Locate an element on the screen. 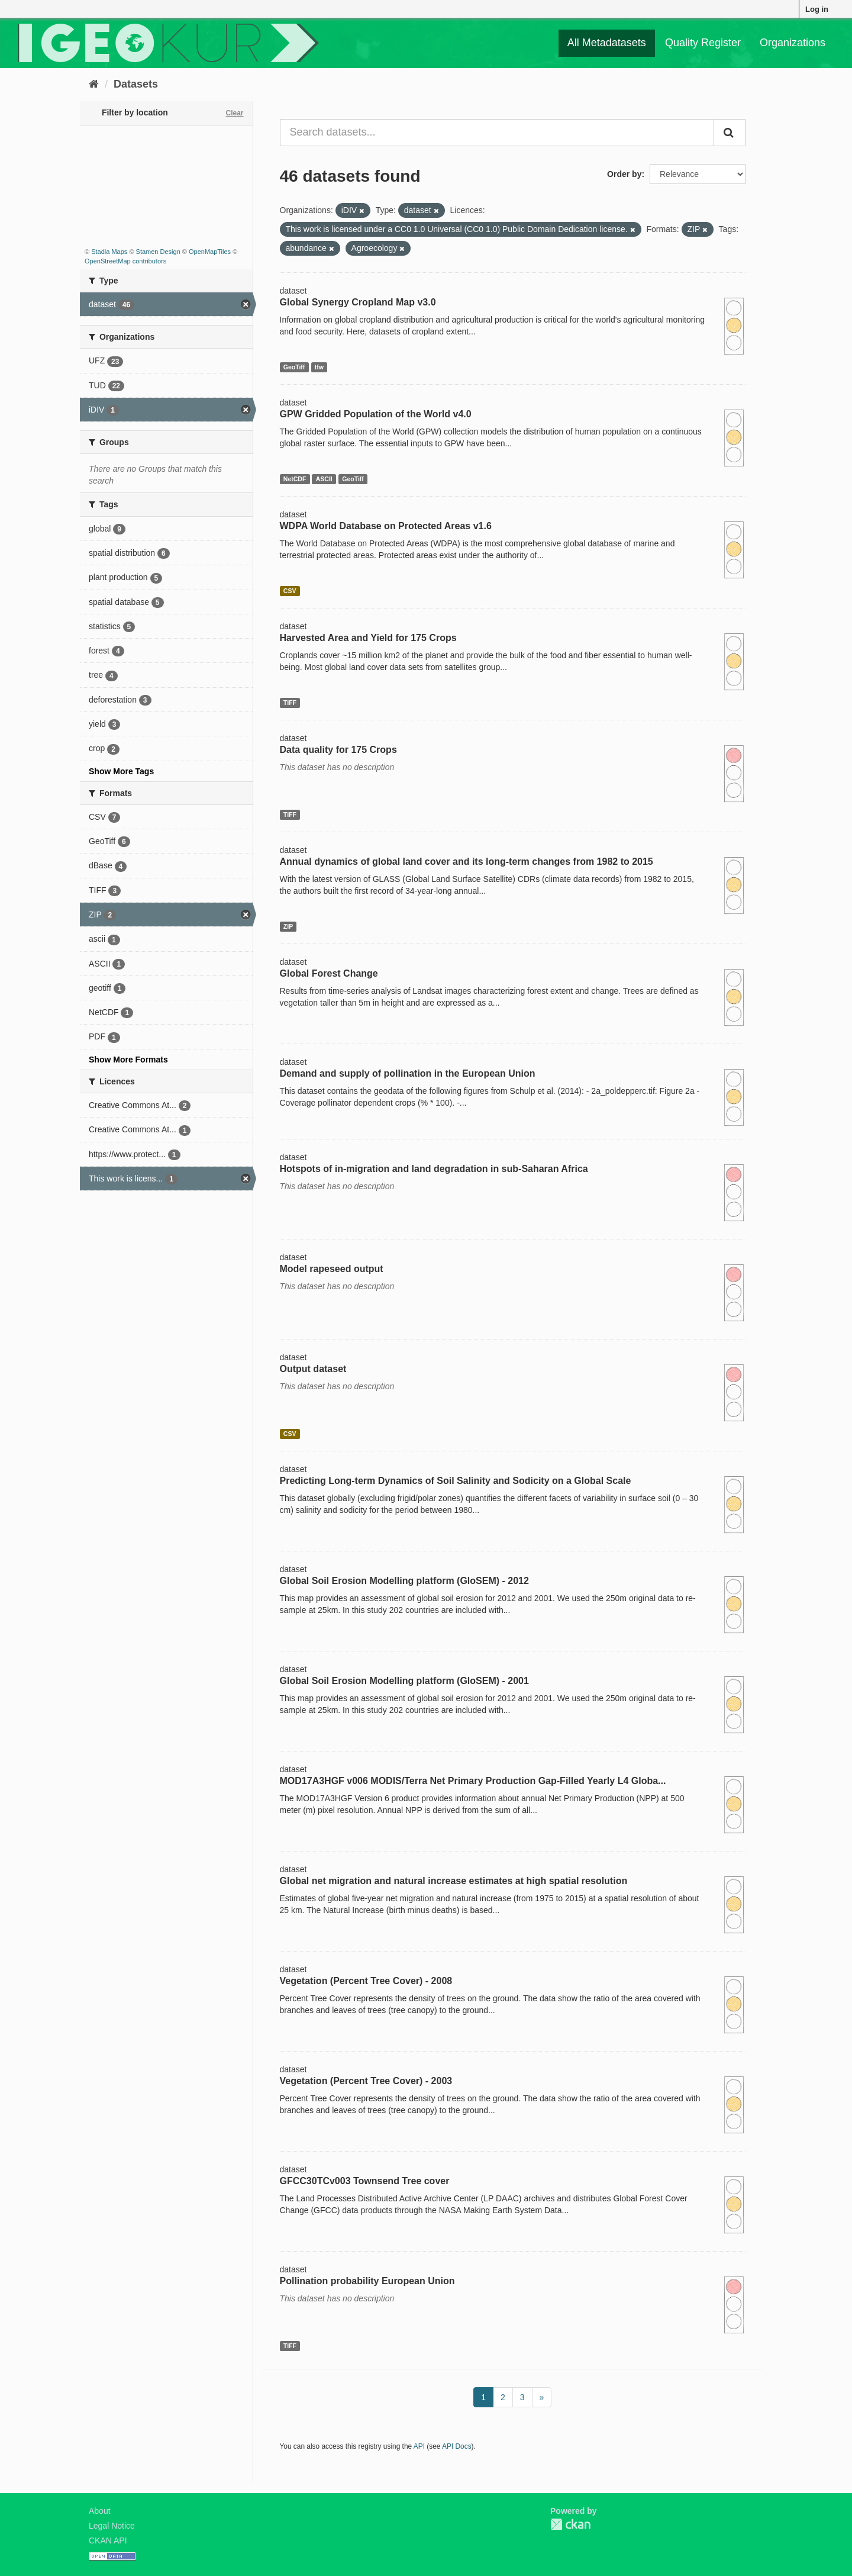 The width and height of the screenshot is (852, 2576). NetCDF is located at coordinates (294, 478).